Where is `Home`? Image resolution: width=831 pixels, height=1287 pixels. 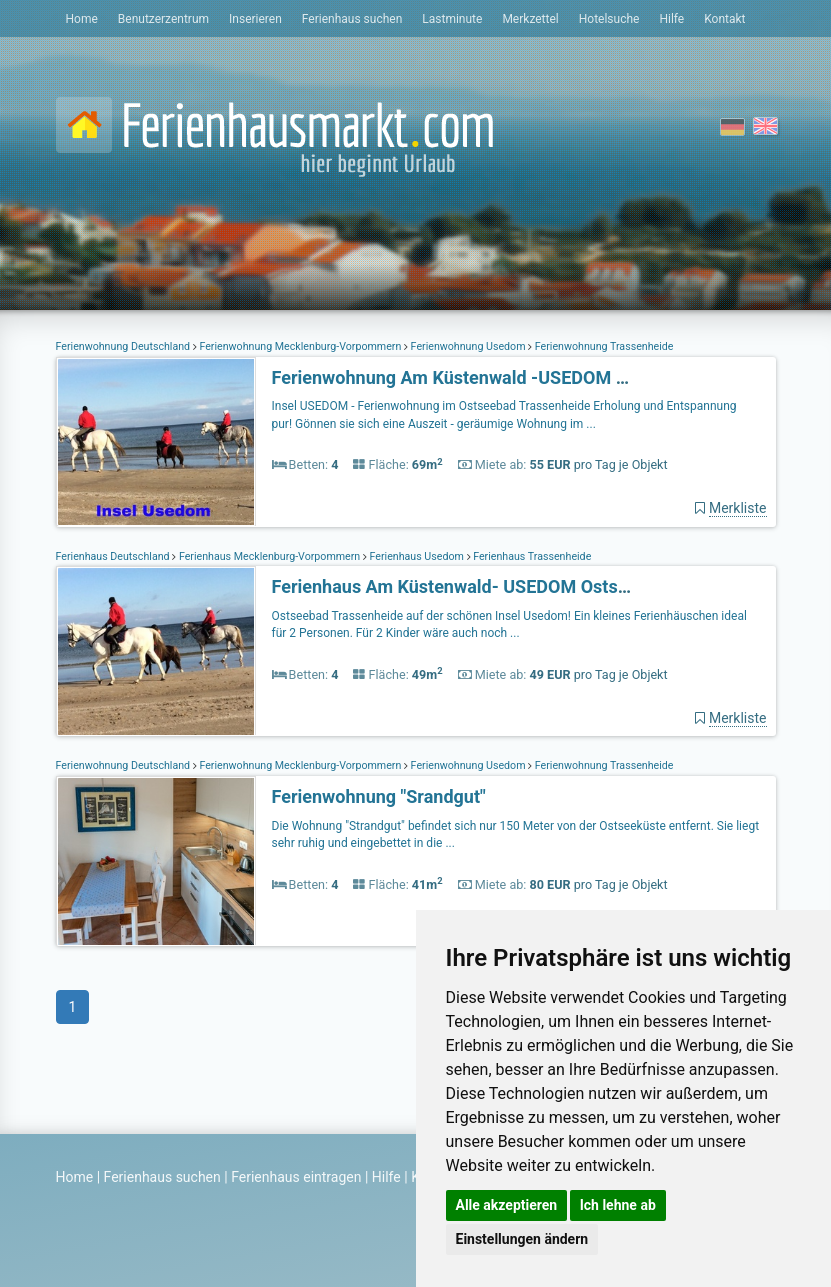
Home is located at coordinates (82, 19).